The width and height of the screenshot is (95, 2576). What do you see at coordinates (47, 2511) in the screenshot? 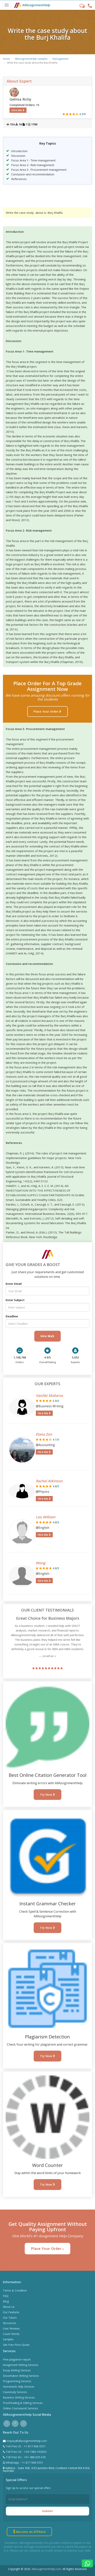
I see `Submit` at bounding box center [47, 2511].